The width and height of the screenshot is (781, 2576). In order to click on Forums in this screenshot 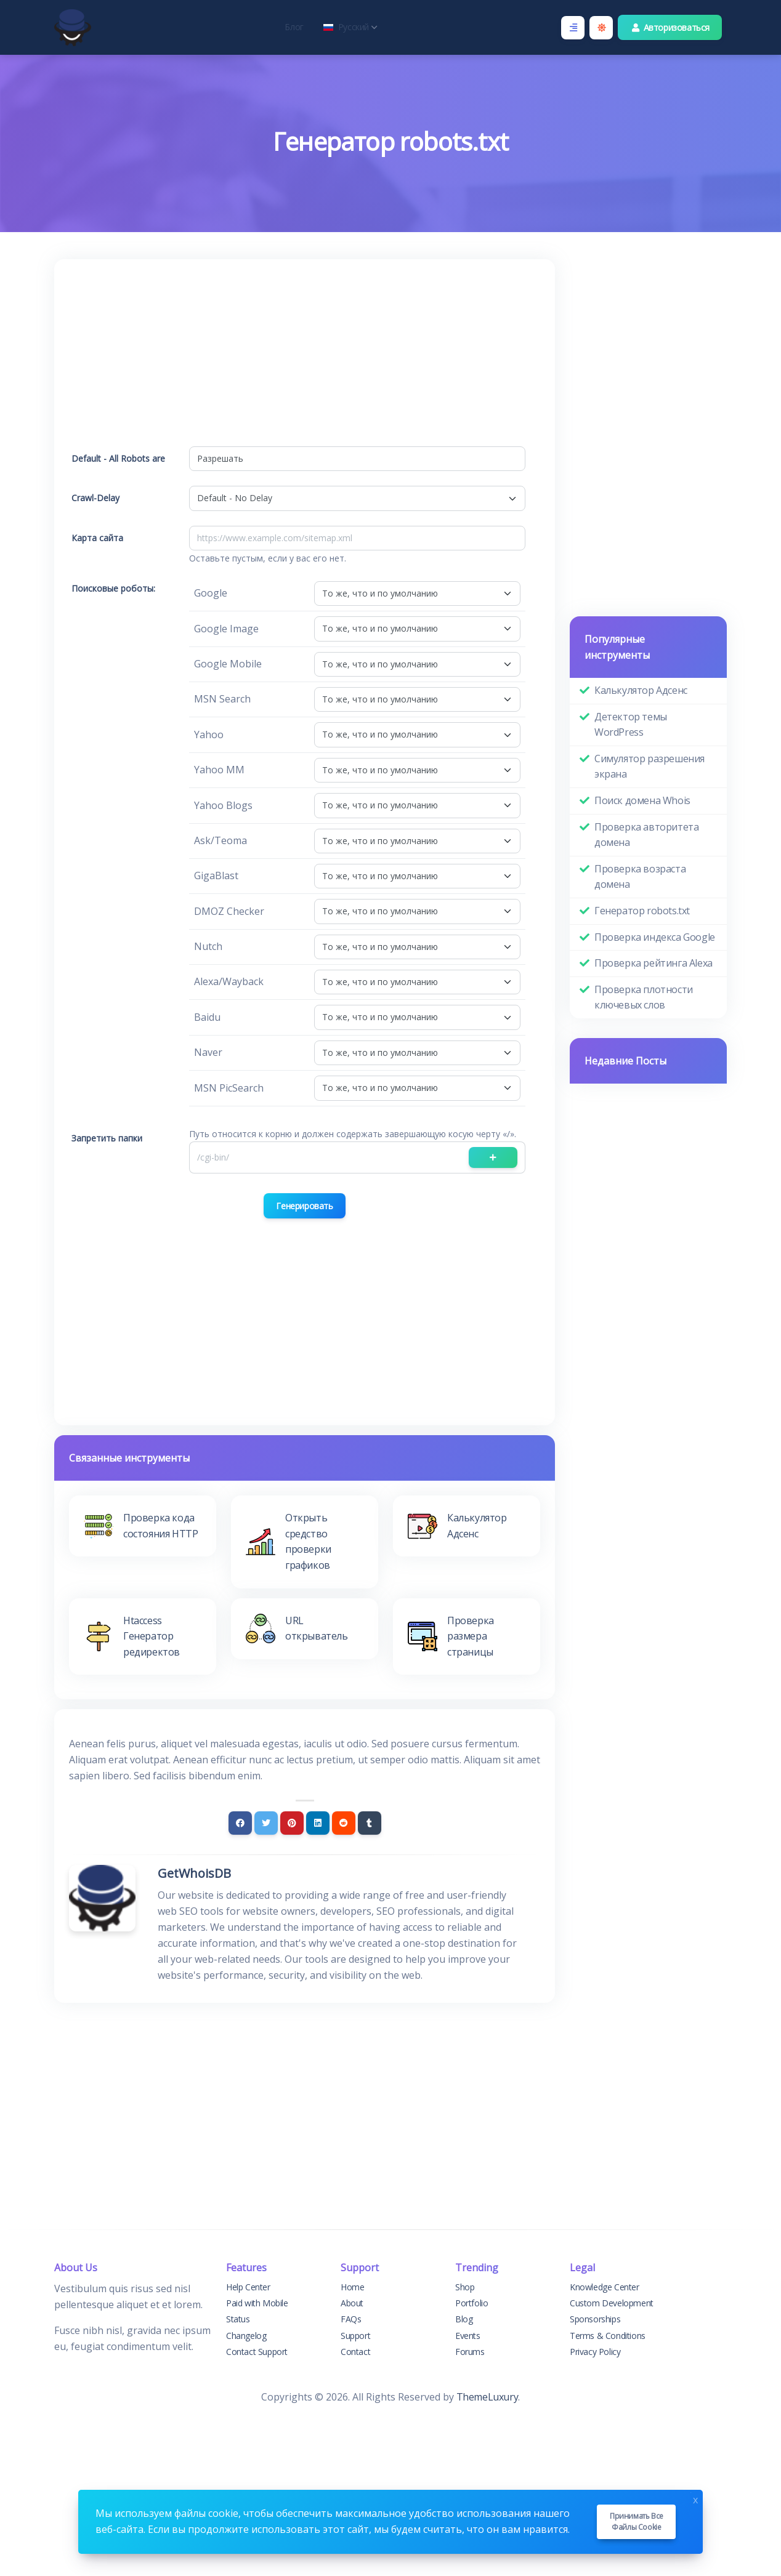, I will do `click(470, 2351)`.